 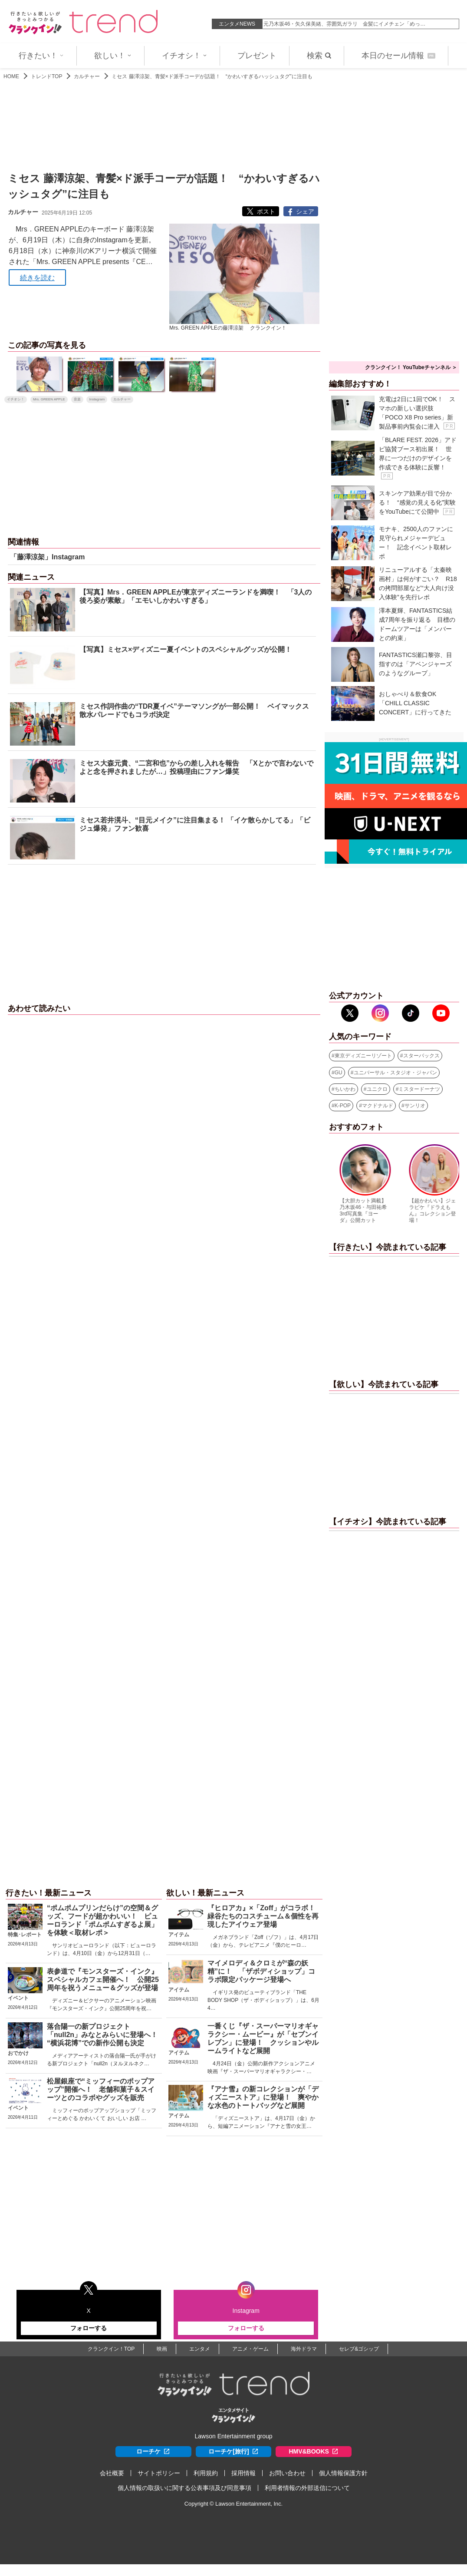 What do you see at coordinates (199, 2349) in the screenshot?
I see `エンタメ` at bounding box center [199, 2349].